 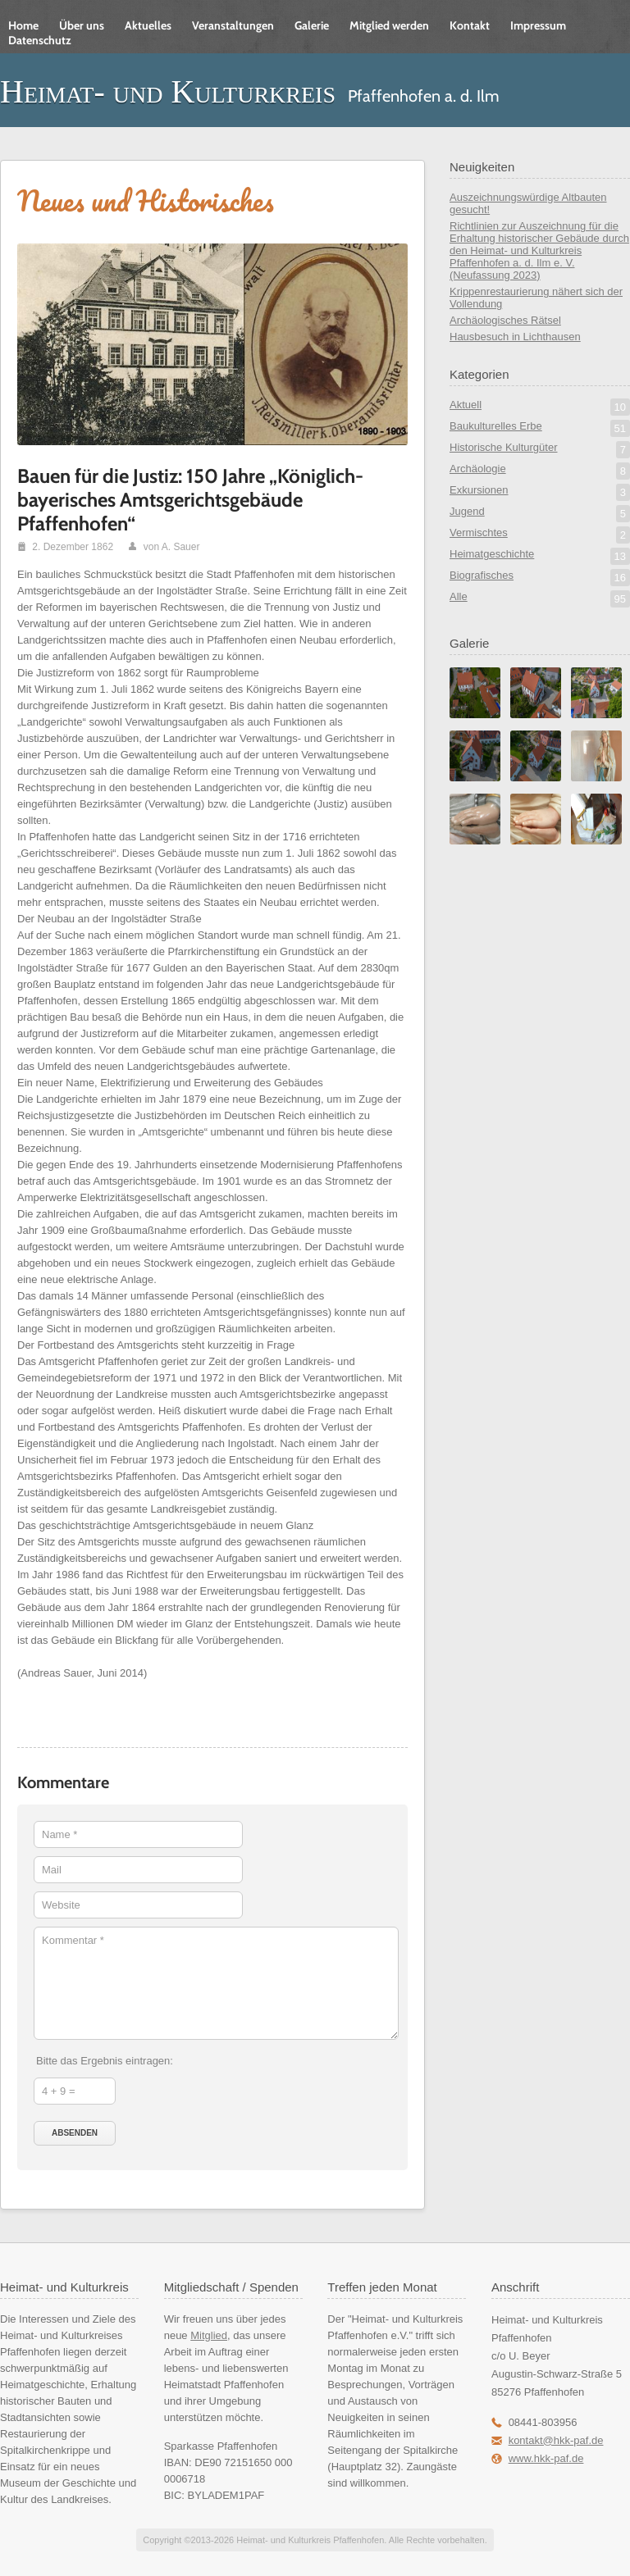 What do you see at coordinates (540, 471) in the screenshot?
I see `Archäologie` at bounding box center [540, 471].